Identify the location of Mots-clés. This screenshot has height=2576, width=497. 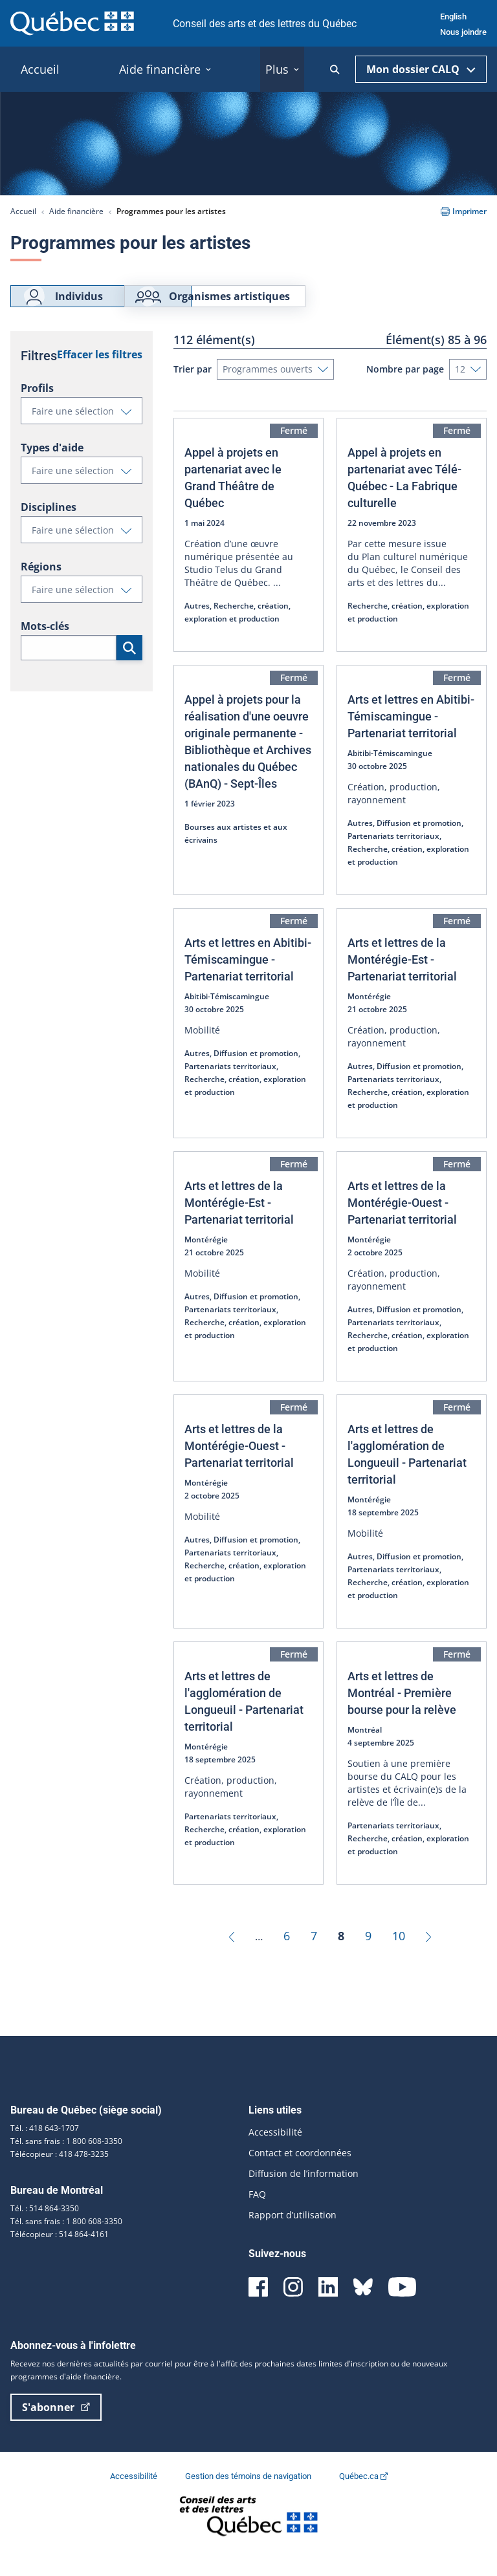
(45, 645).